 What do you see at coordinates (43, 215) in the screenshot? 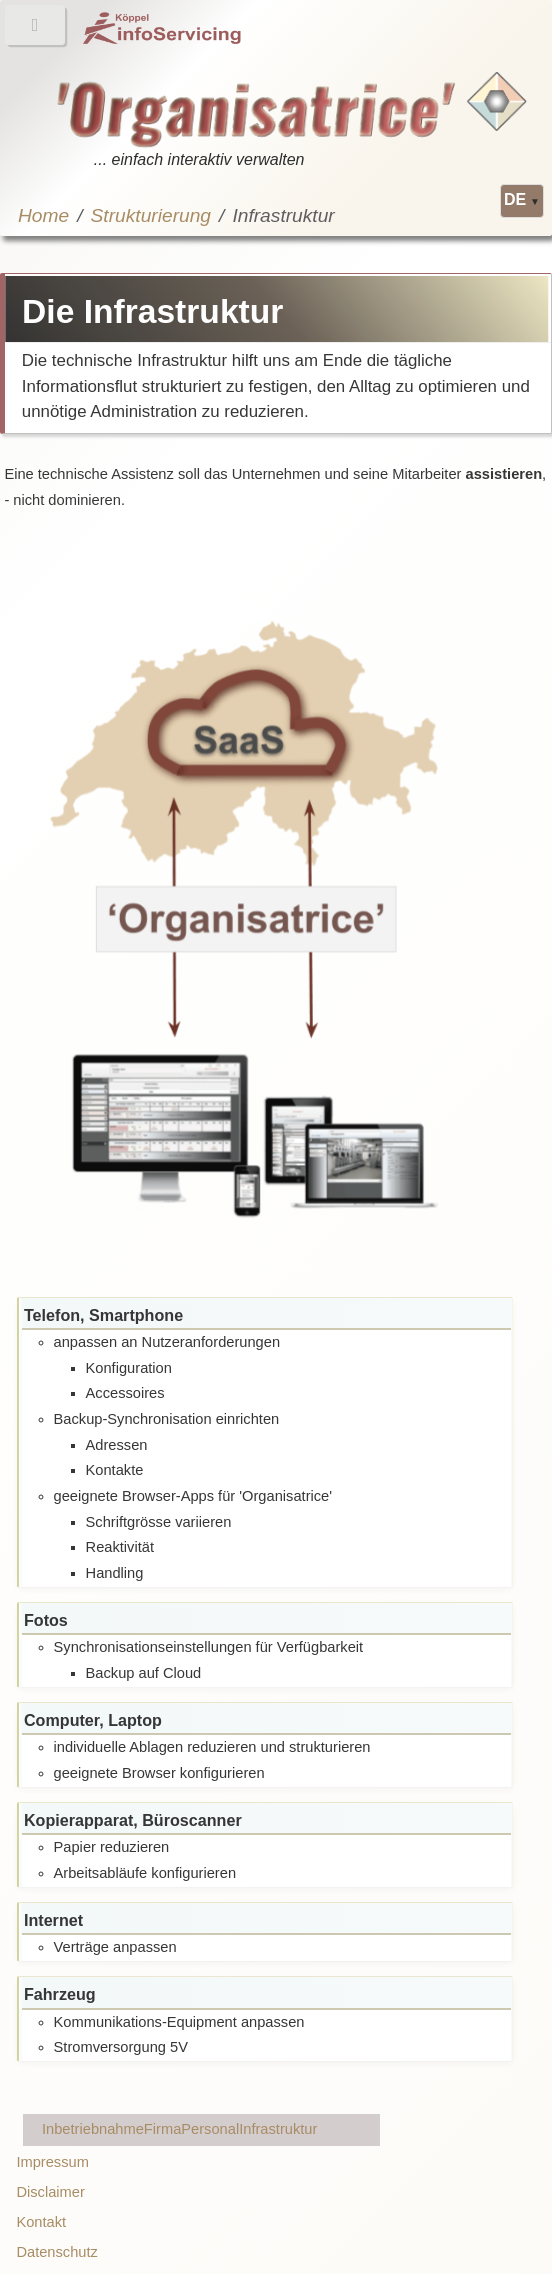
I see `Home` at bounding box center [43, 215].